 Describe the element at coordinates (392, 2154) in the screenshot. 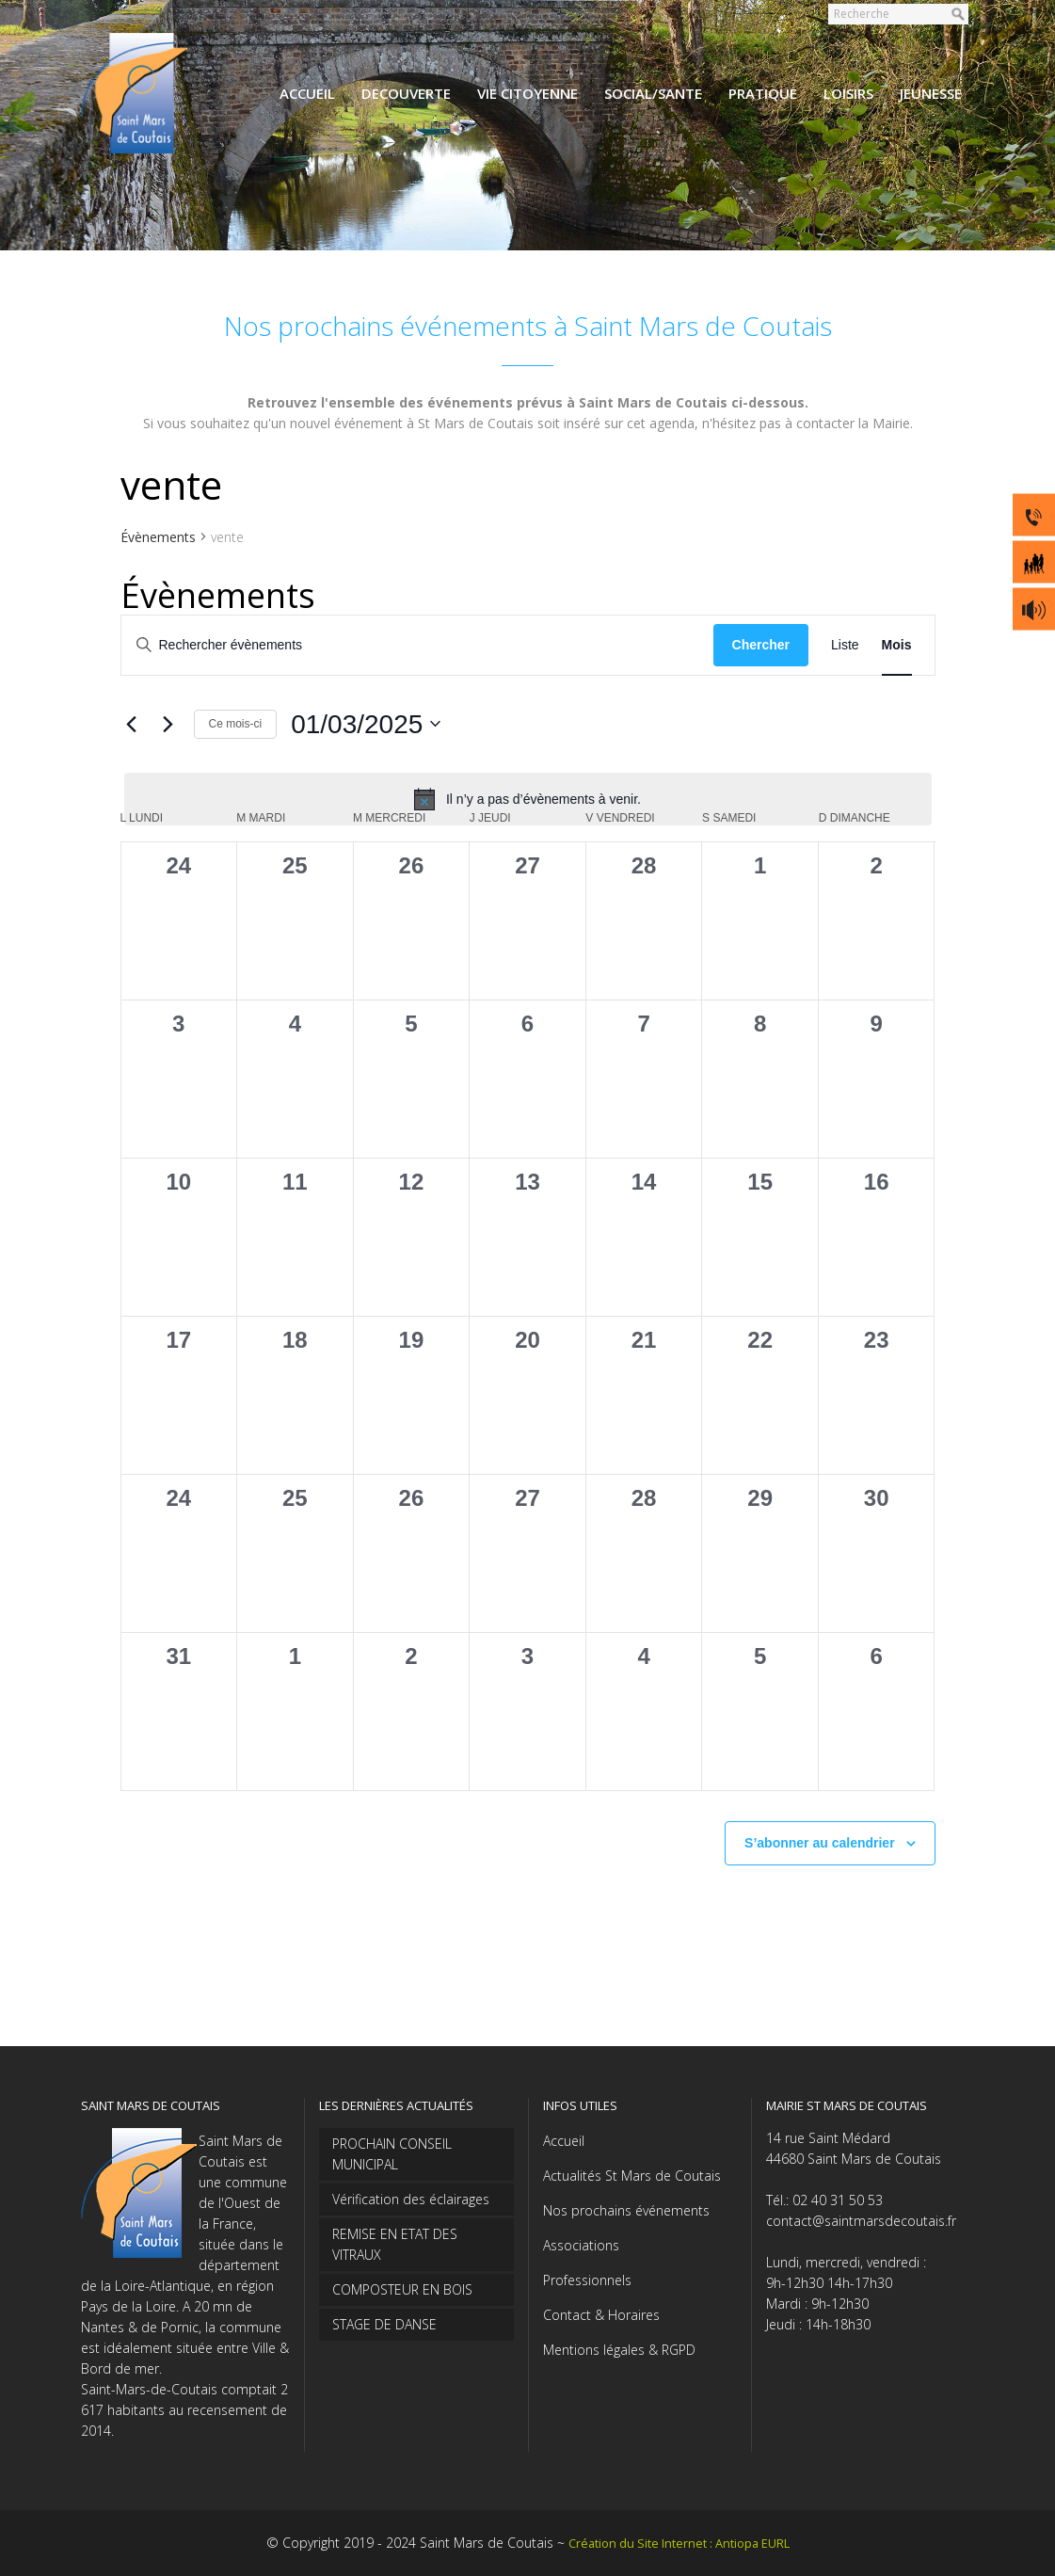

I see `PROCHAIN CONSEIL MUNICIPAL` at that location.